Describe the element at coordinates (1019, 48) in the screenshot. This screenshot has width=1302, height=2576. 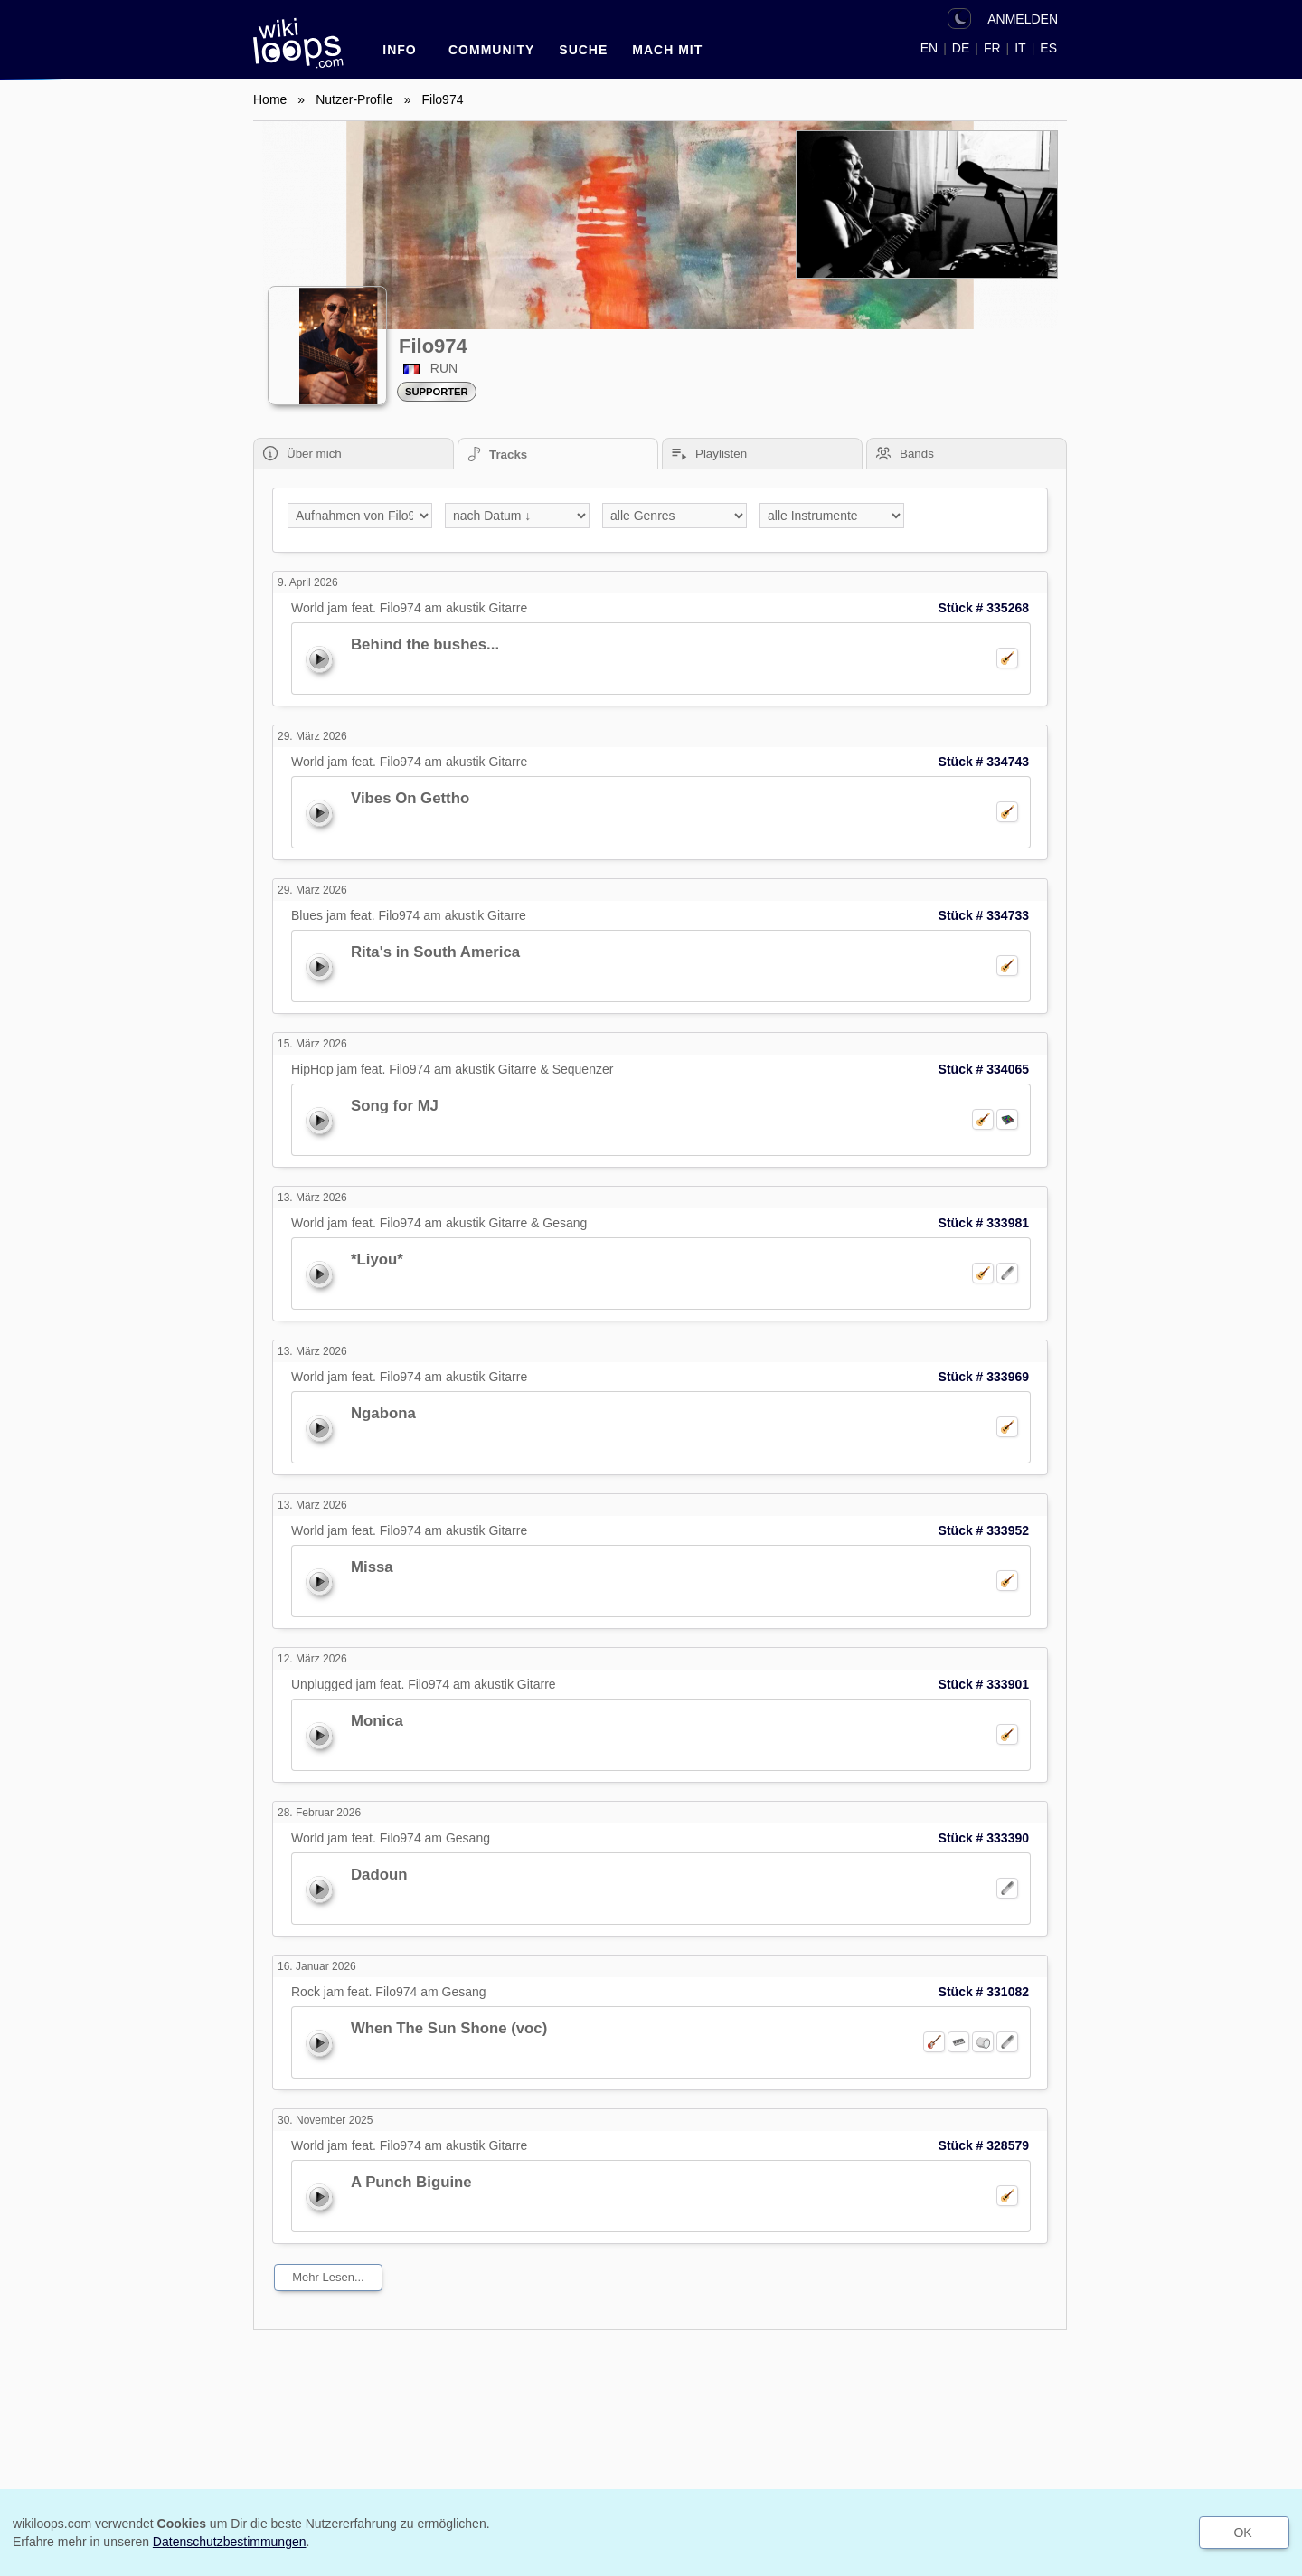
I see `IT` at that location.